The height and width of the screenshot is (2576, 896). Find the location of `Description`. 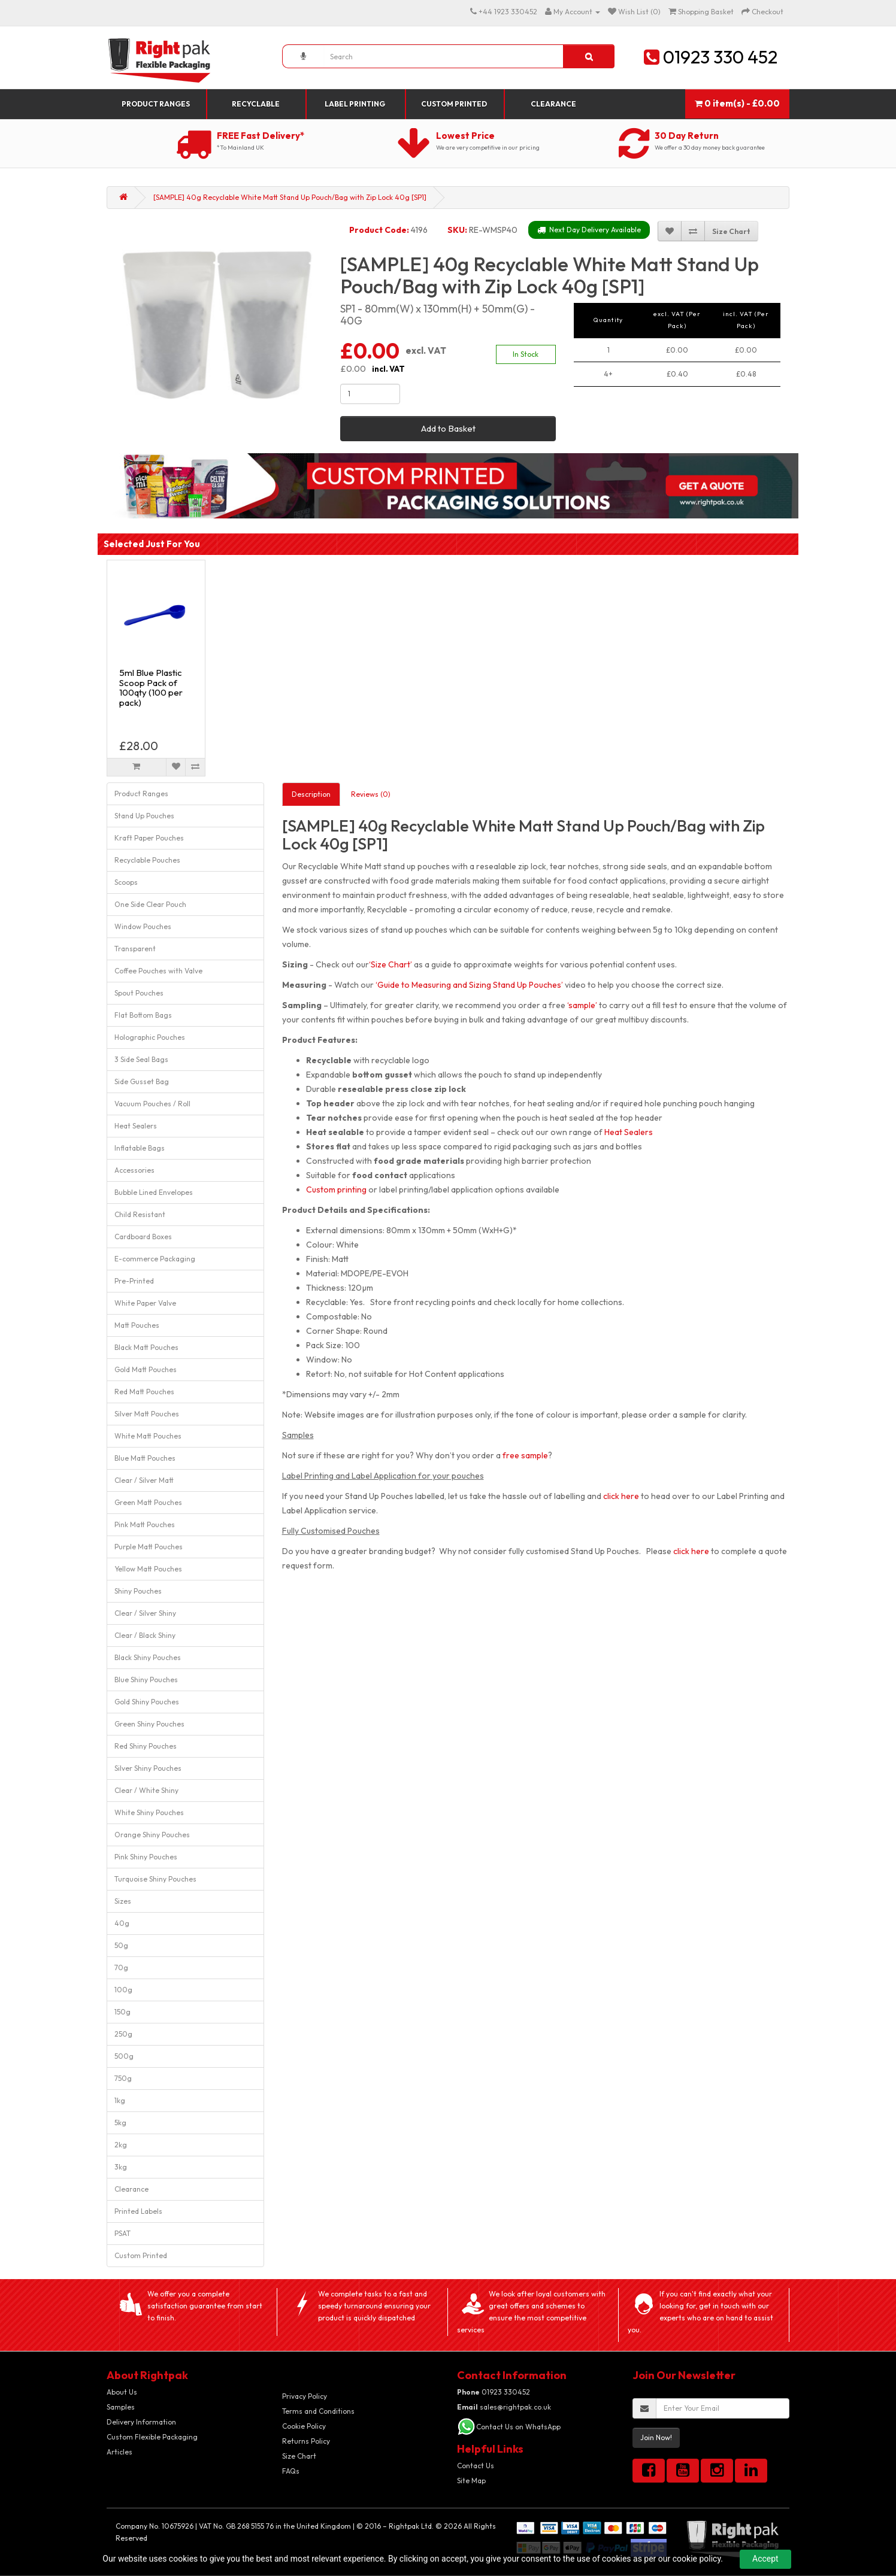

Description is located at coordinates (311, 794).